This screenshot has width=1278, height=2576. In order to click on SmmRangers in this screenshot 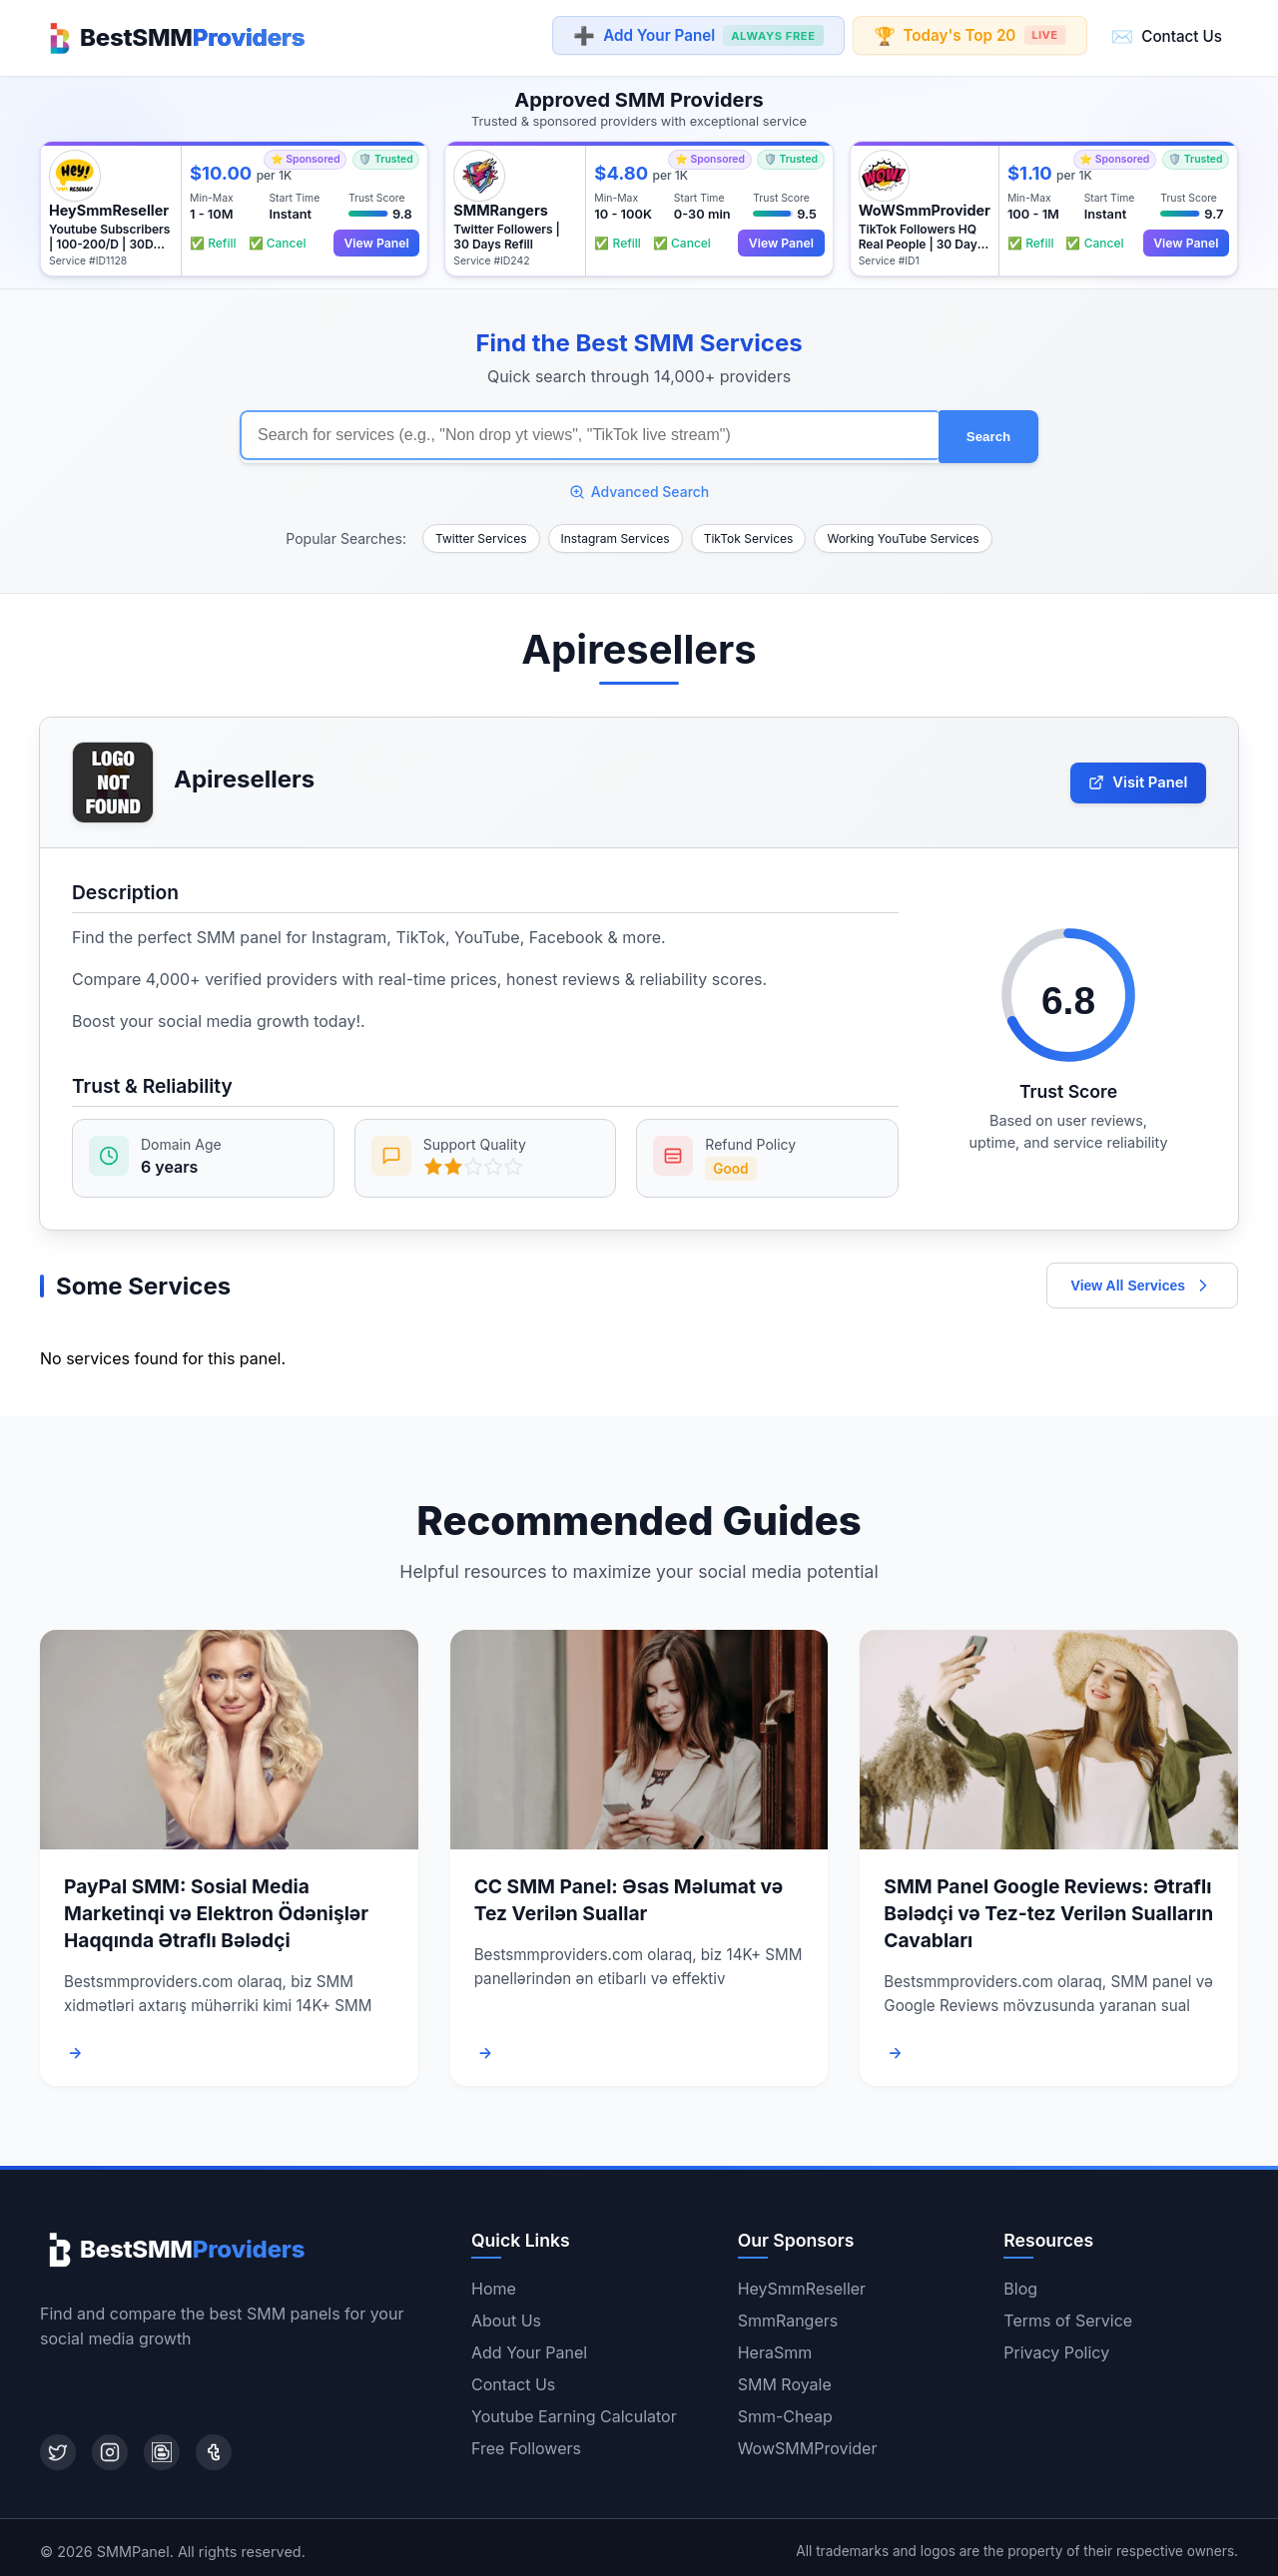, I will do `click(788, 2312)`.